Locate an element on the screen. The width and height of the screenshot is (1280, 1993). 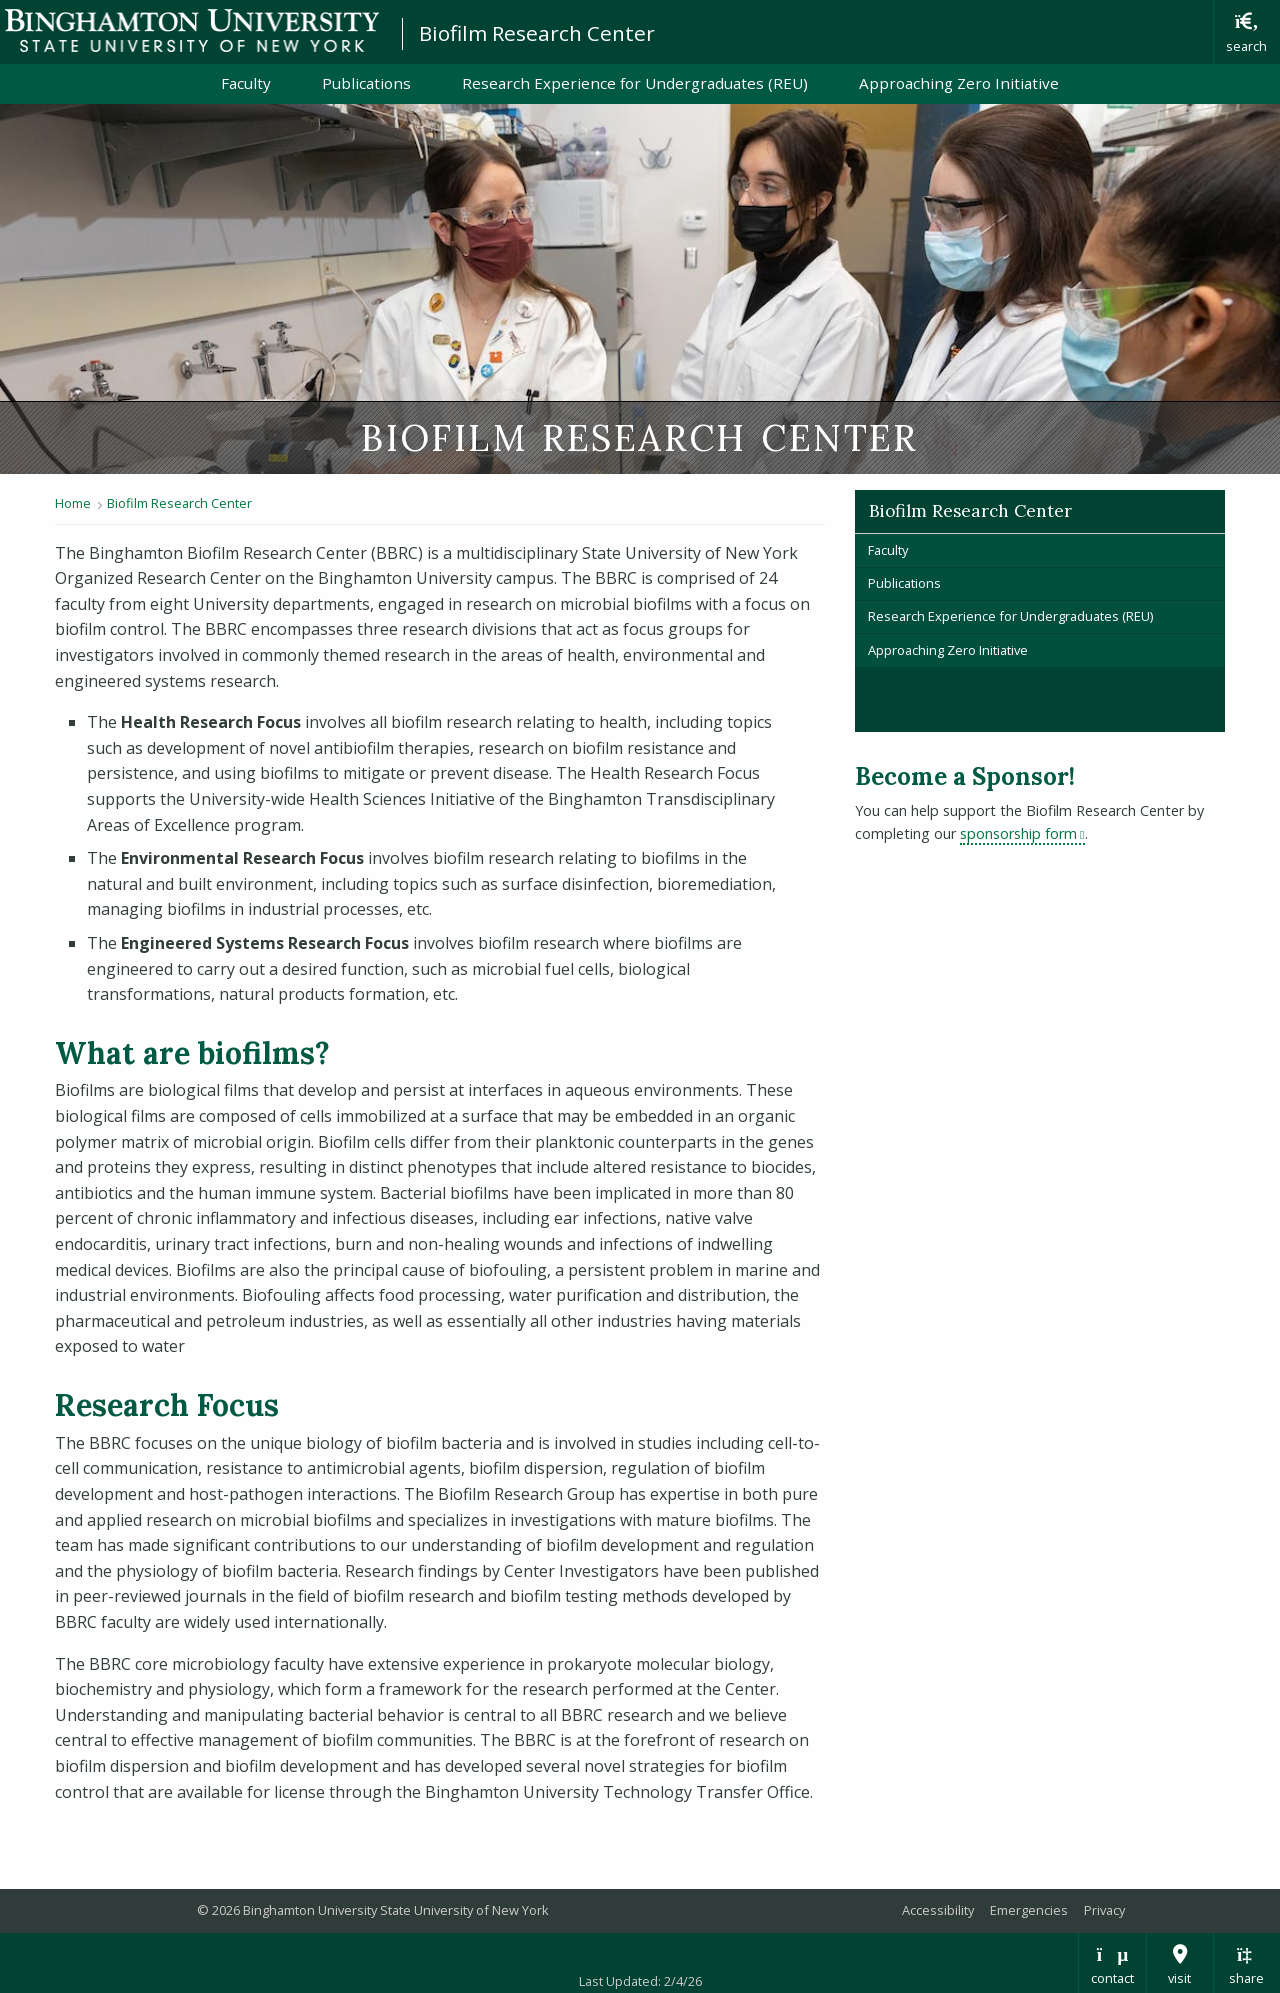
Biofilm Research Center is located at coordinates (537, 33).